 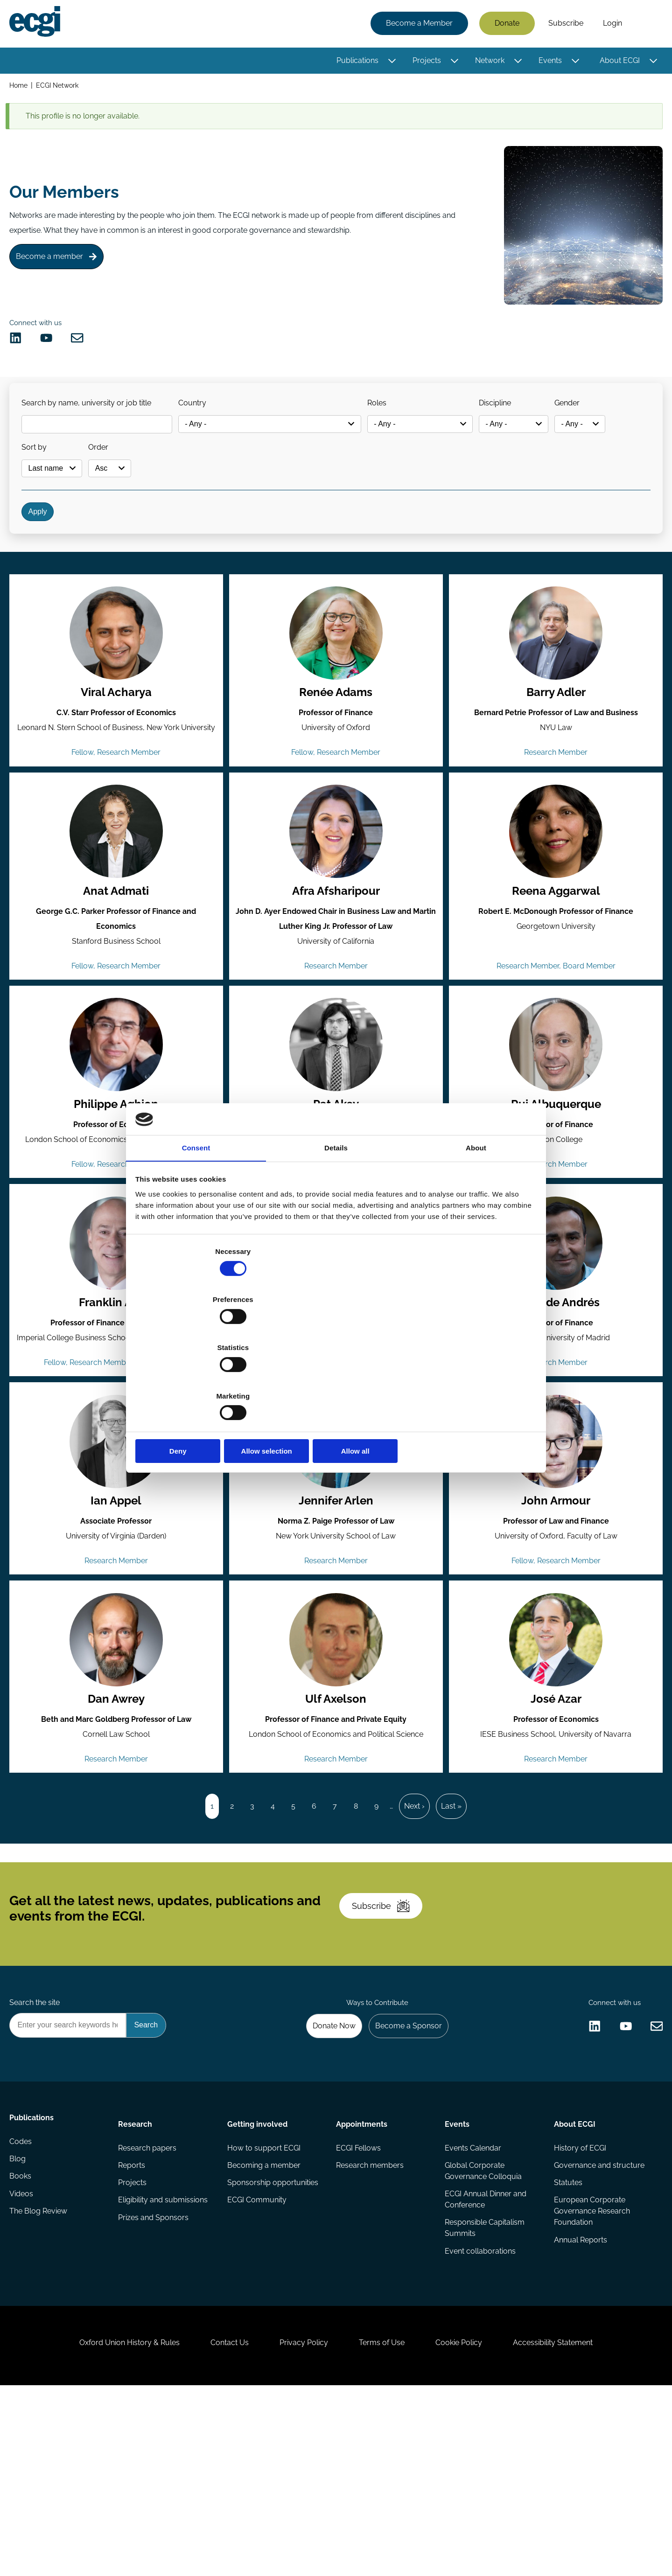 What do you see at coordinates (567, 2346) in the screenshot?
I see `Statutes` at bounding box center [567, 2346].